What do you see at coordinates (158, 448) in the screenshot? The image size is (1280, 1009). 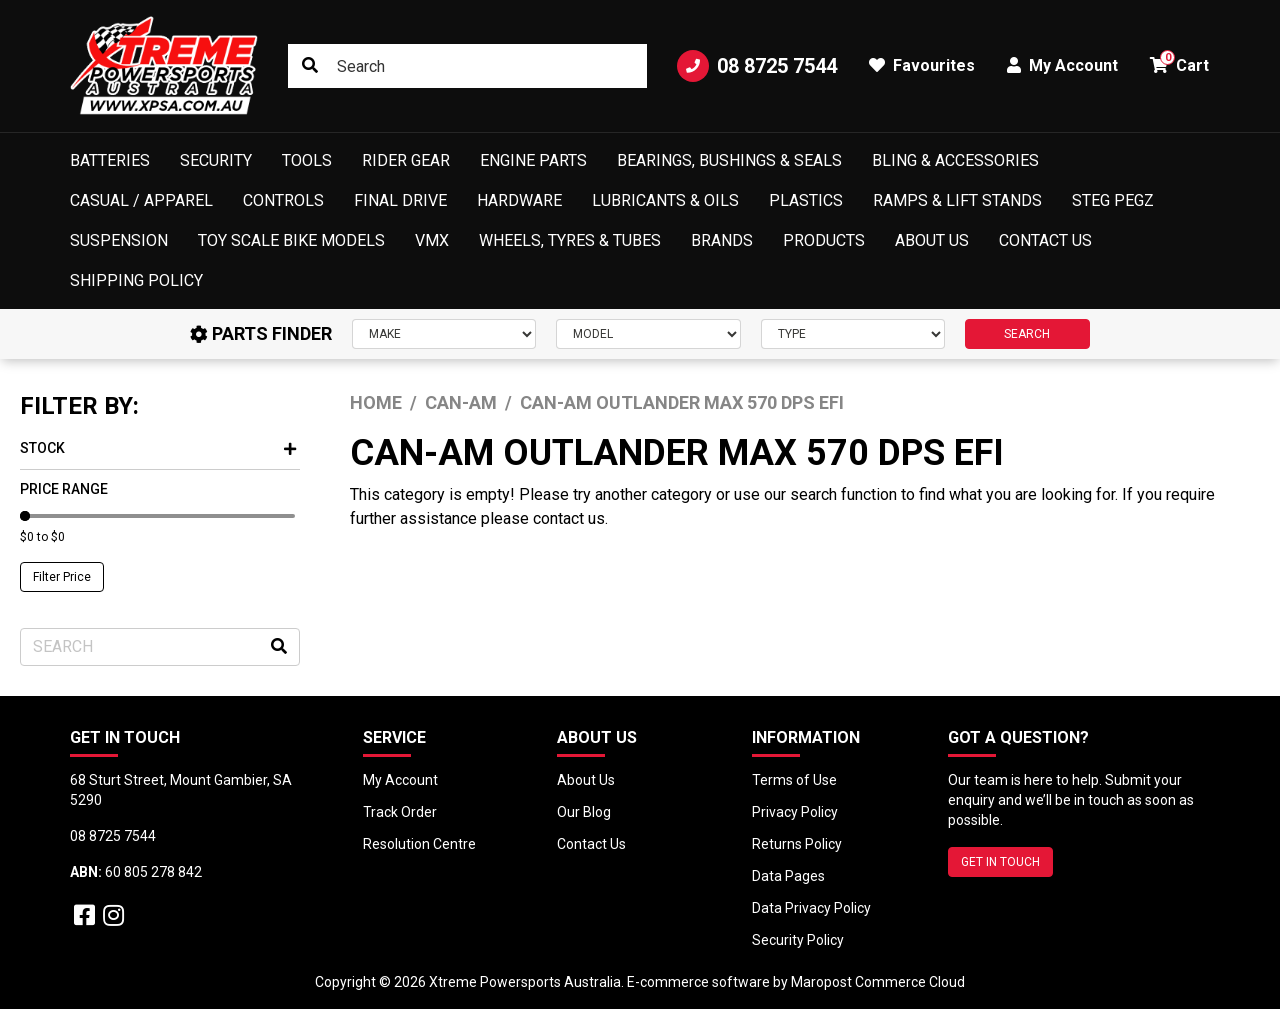 I see `Stock [button]` at bounding box center [158, 448].